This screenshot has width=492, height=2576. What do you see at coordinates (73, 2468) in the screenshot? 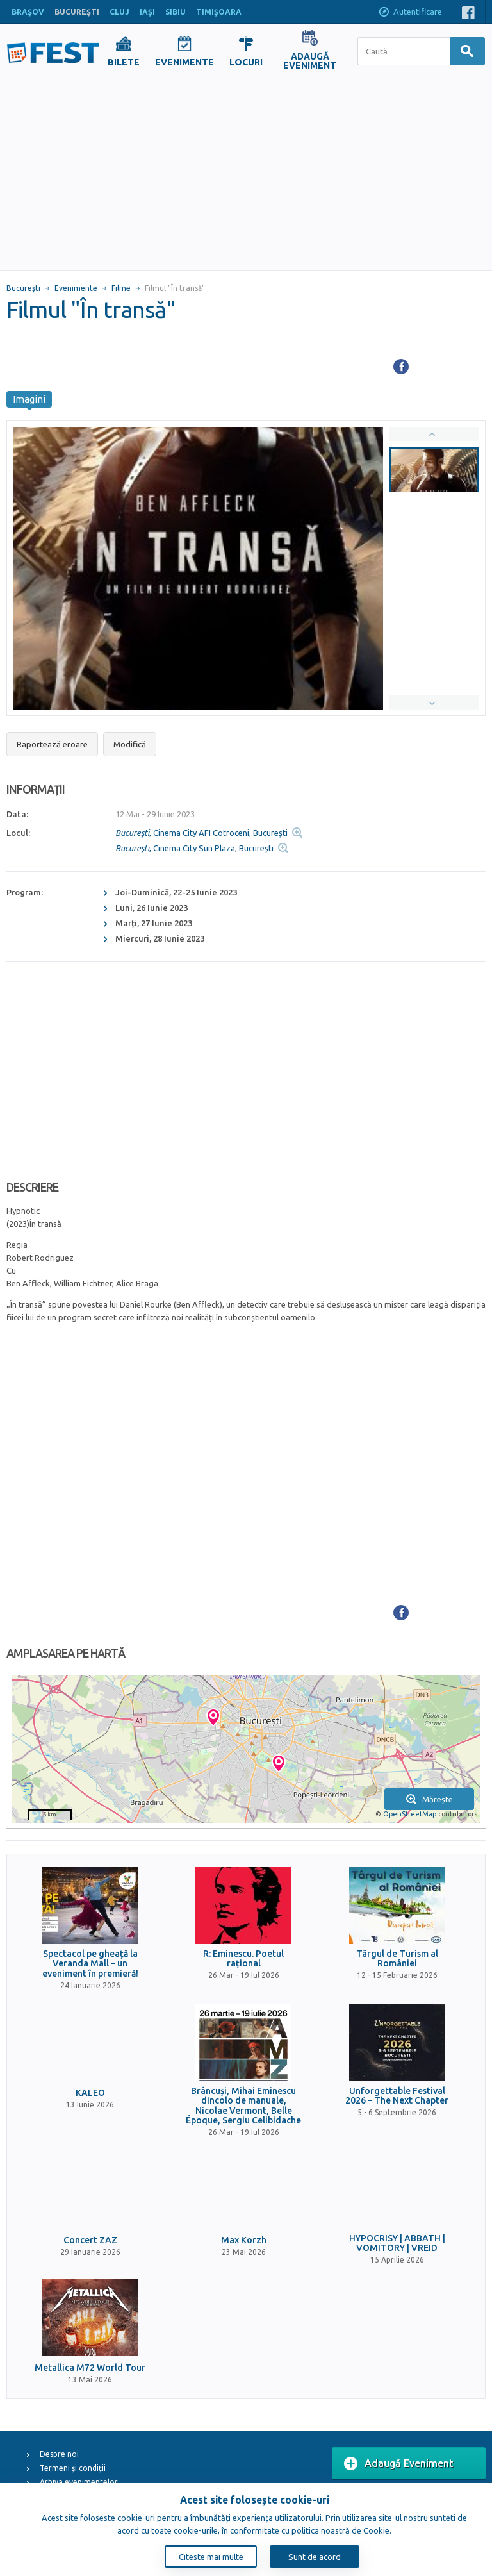
I see `Termeni și condiții` at bounding box center [73, 2468].